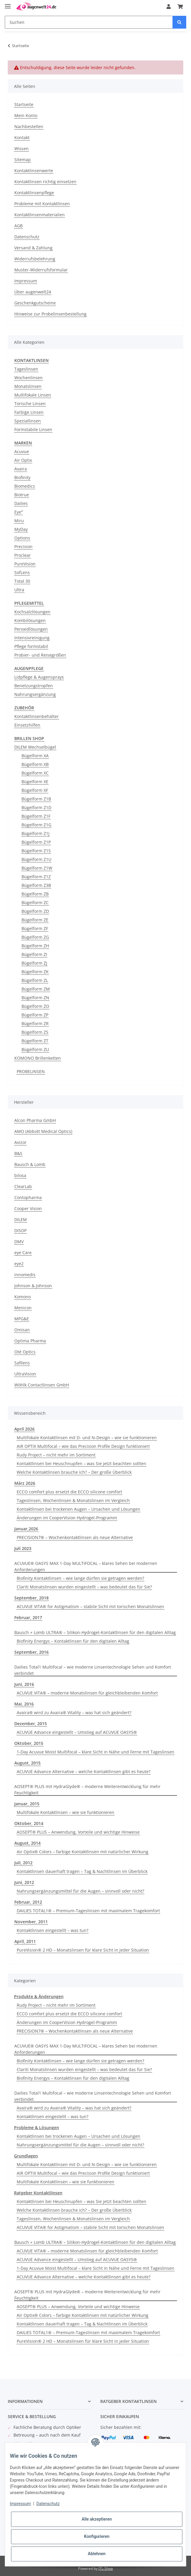 This screenshot has height=2576, width=191. What do you see at coordinates (33, 248) in the screenshot?
I see `Versand & Zahlung` at bounding box center [33, 248].